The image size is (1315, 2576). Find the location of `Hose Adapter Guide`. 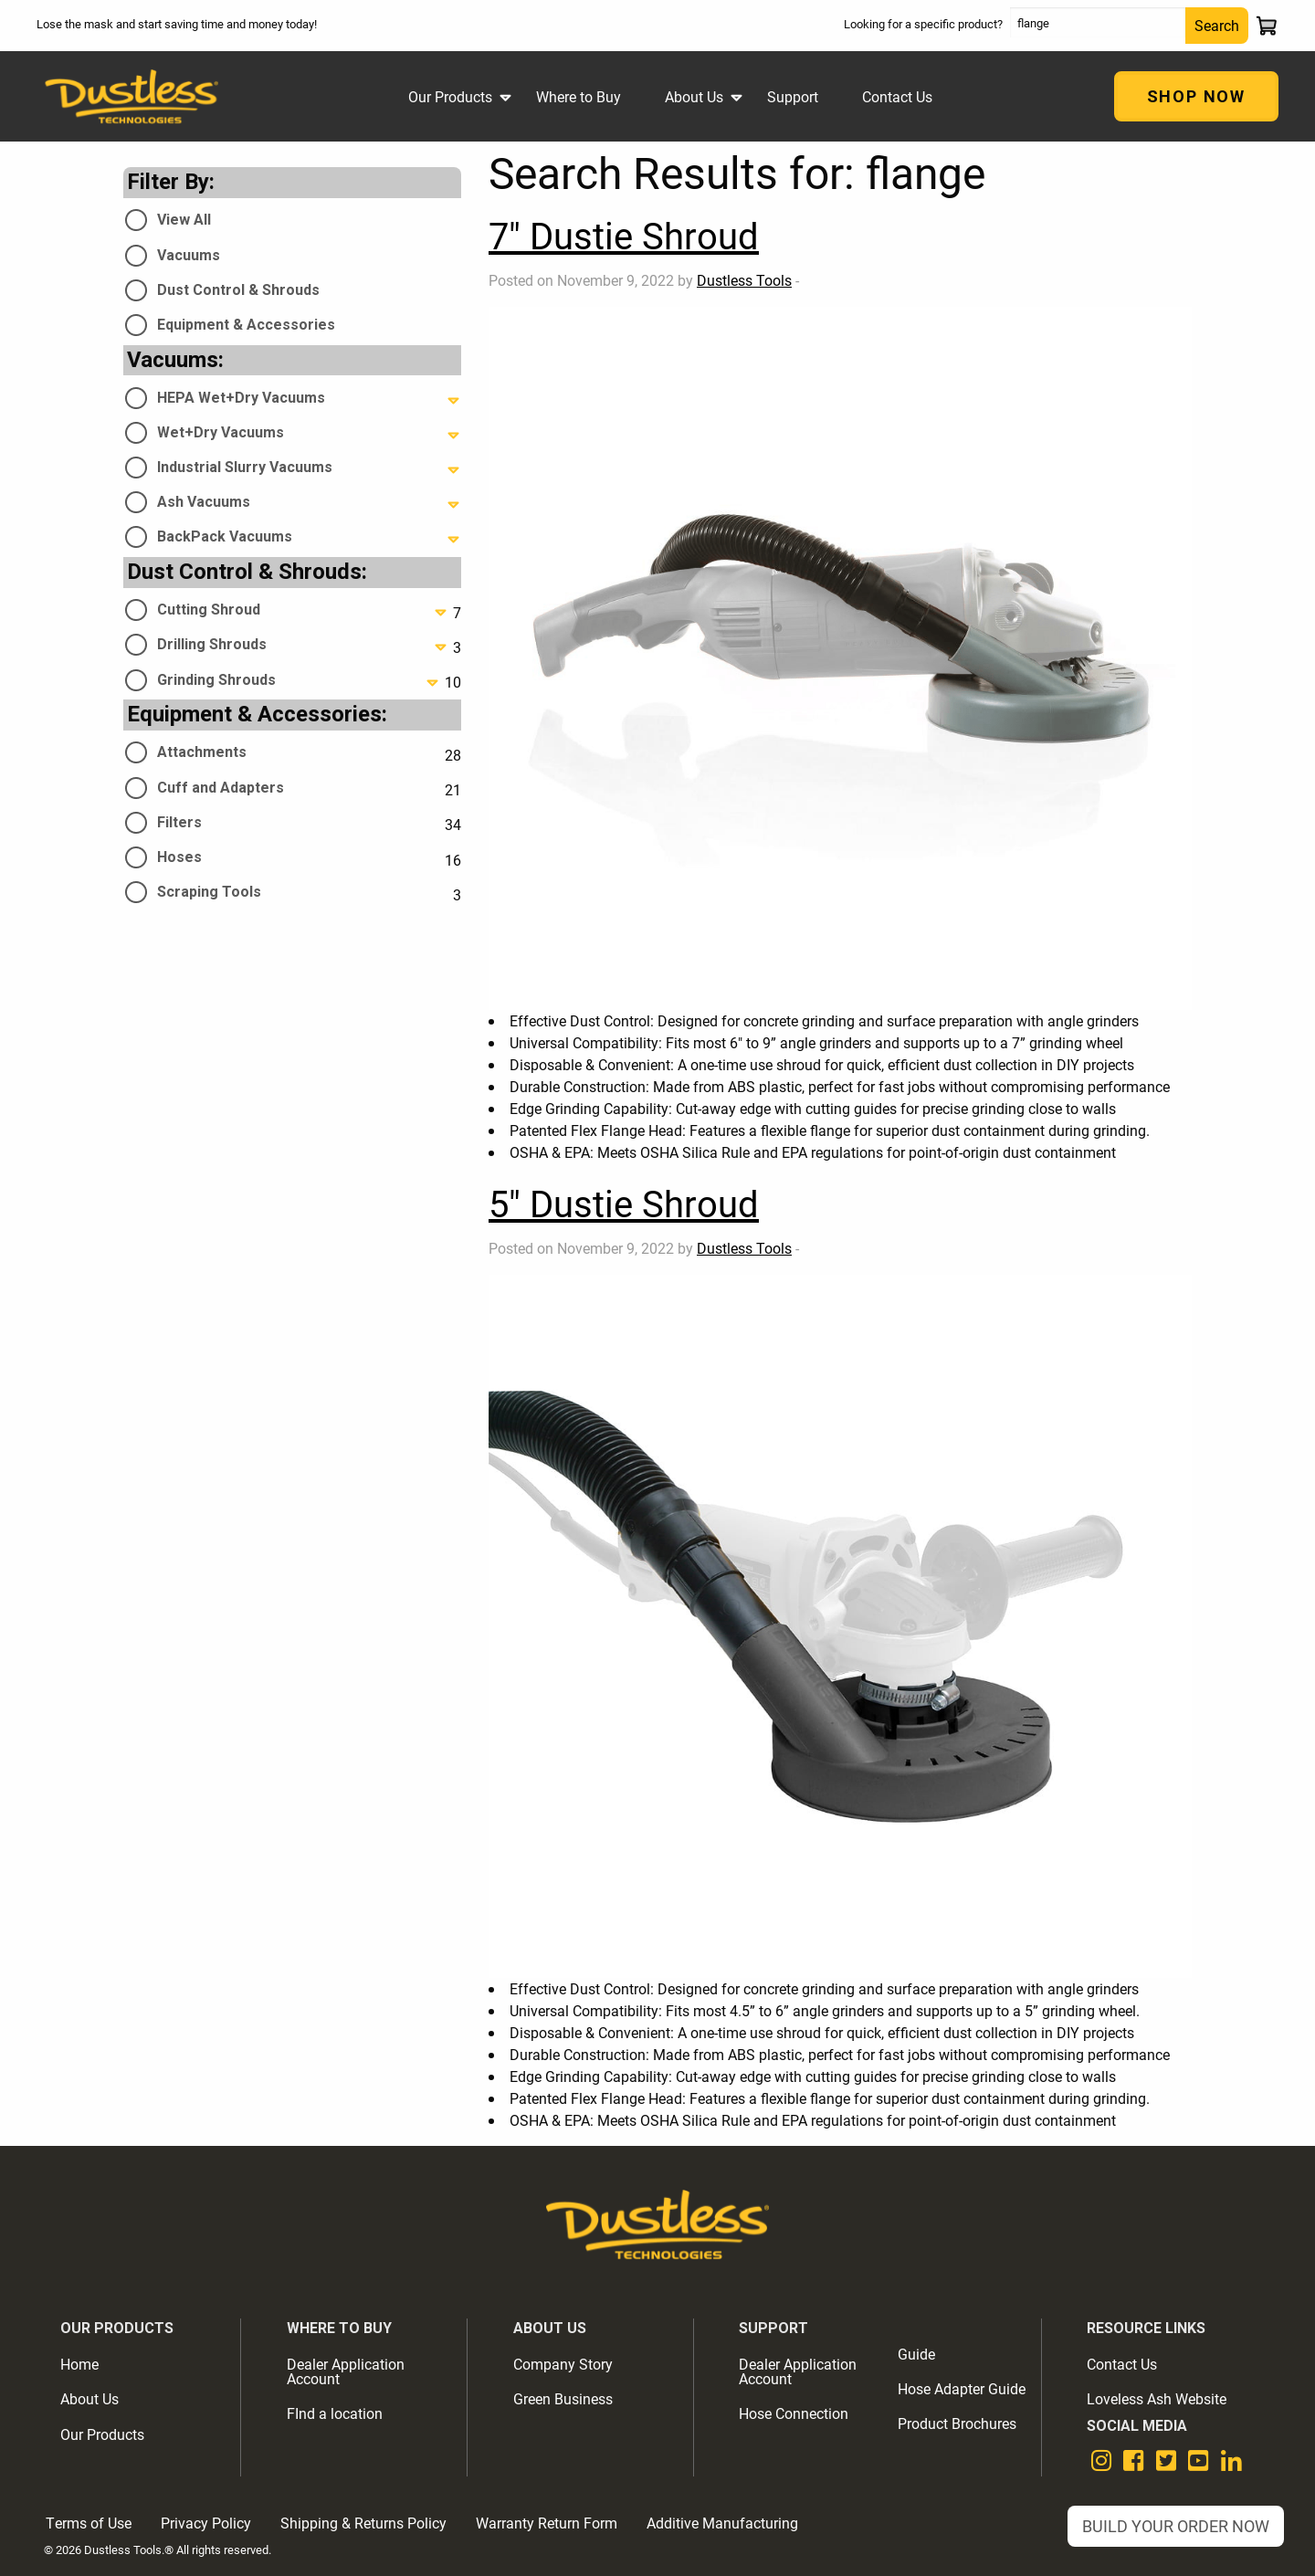

Hose Adapter Guide is located at coordinates (962, 2388).